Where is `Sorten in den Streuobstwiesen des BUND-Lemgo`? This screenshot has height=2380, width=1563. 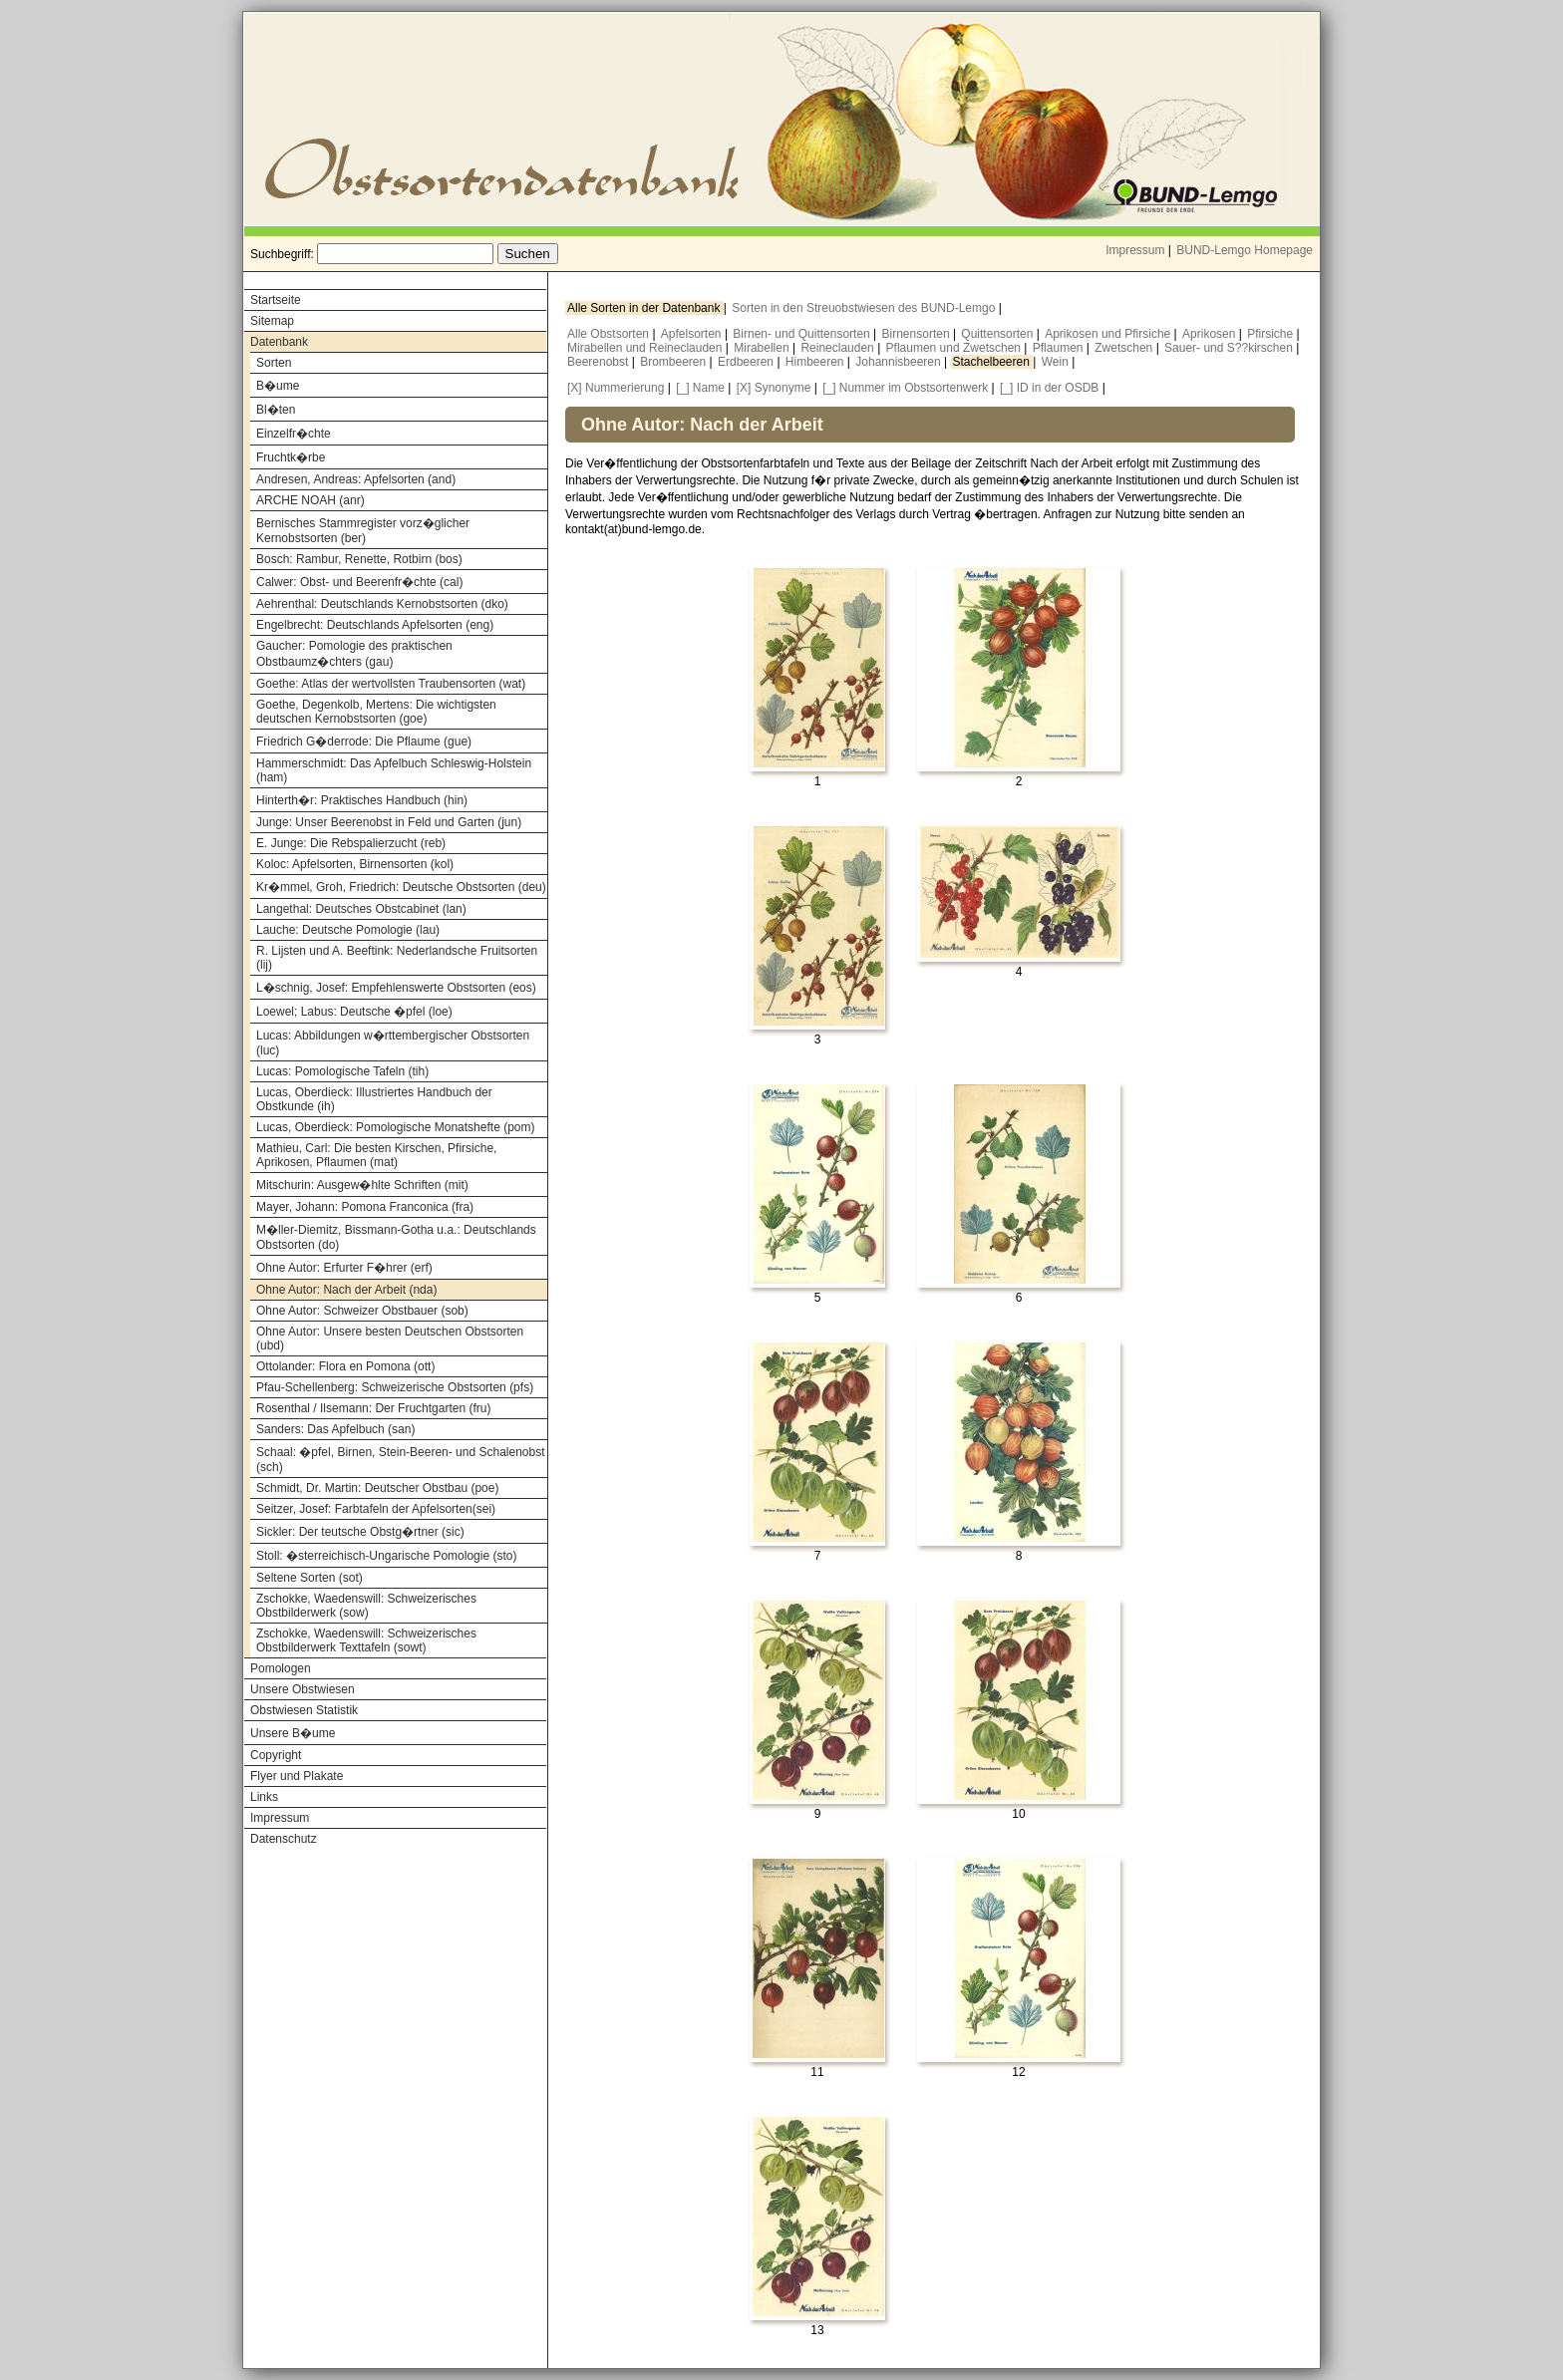
Sorten in den Streuobstwiesen des BUND-Lemgo is located at coordinates (865, 308).